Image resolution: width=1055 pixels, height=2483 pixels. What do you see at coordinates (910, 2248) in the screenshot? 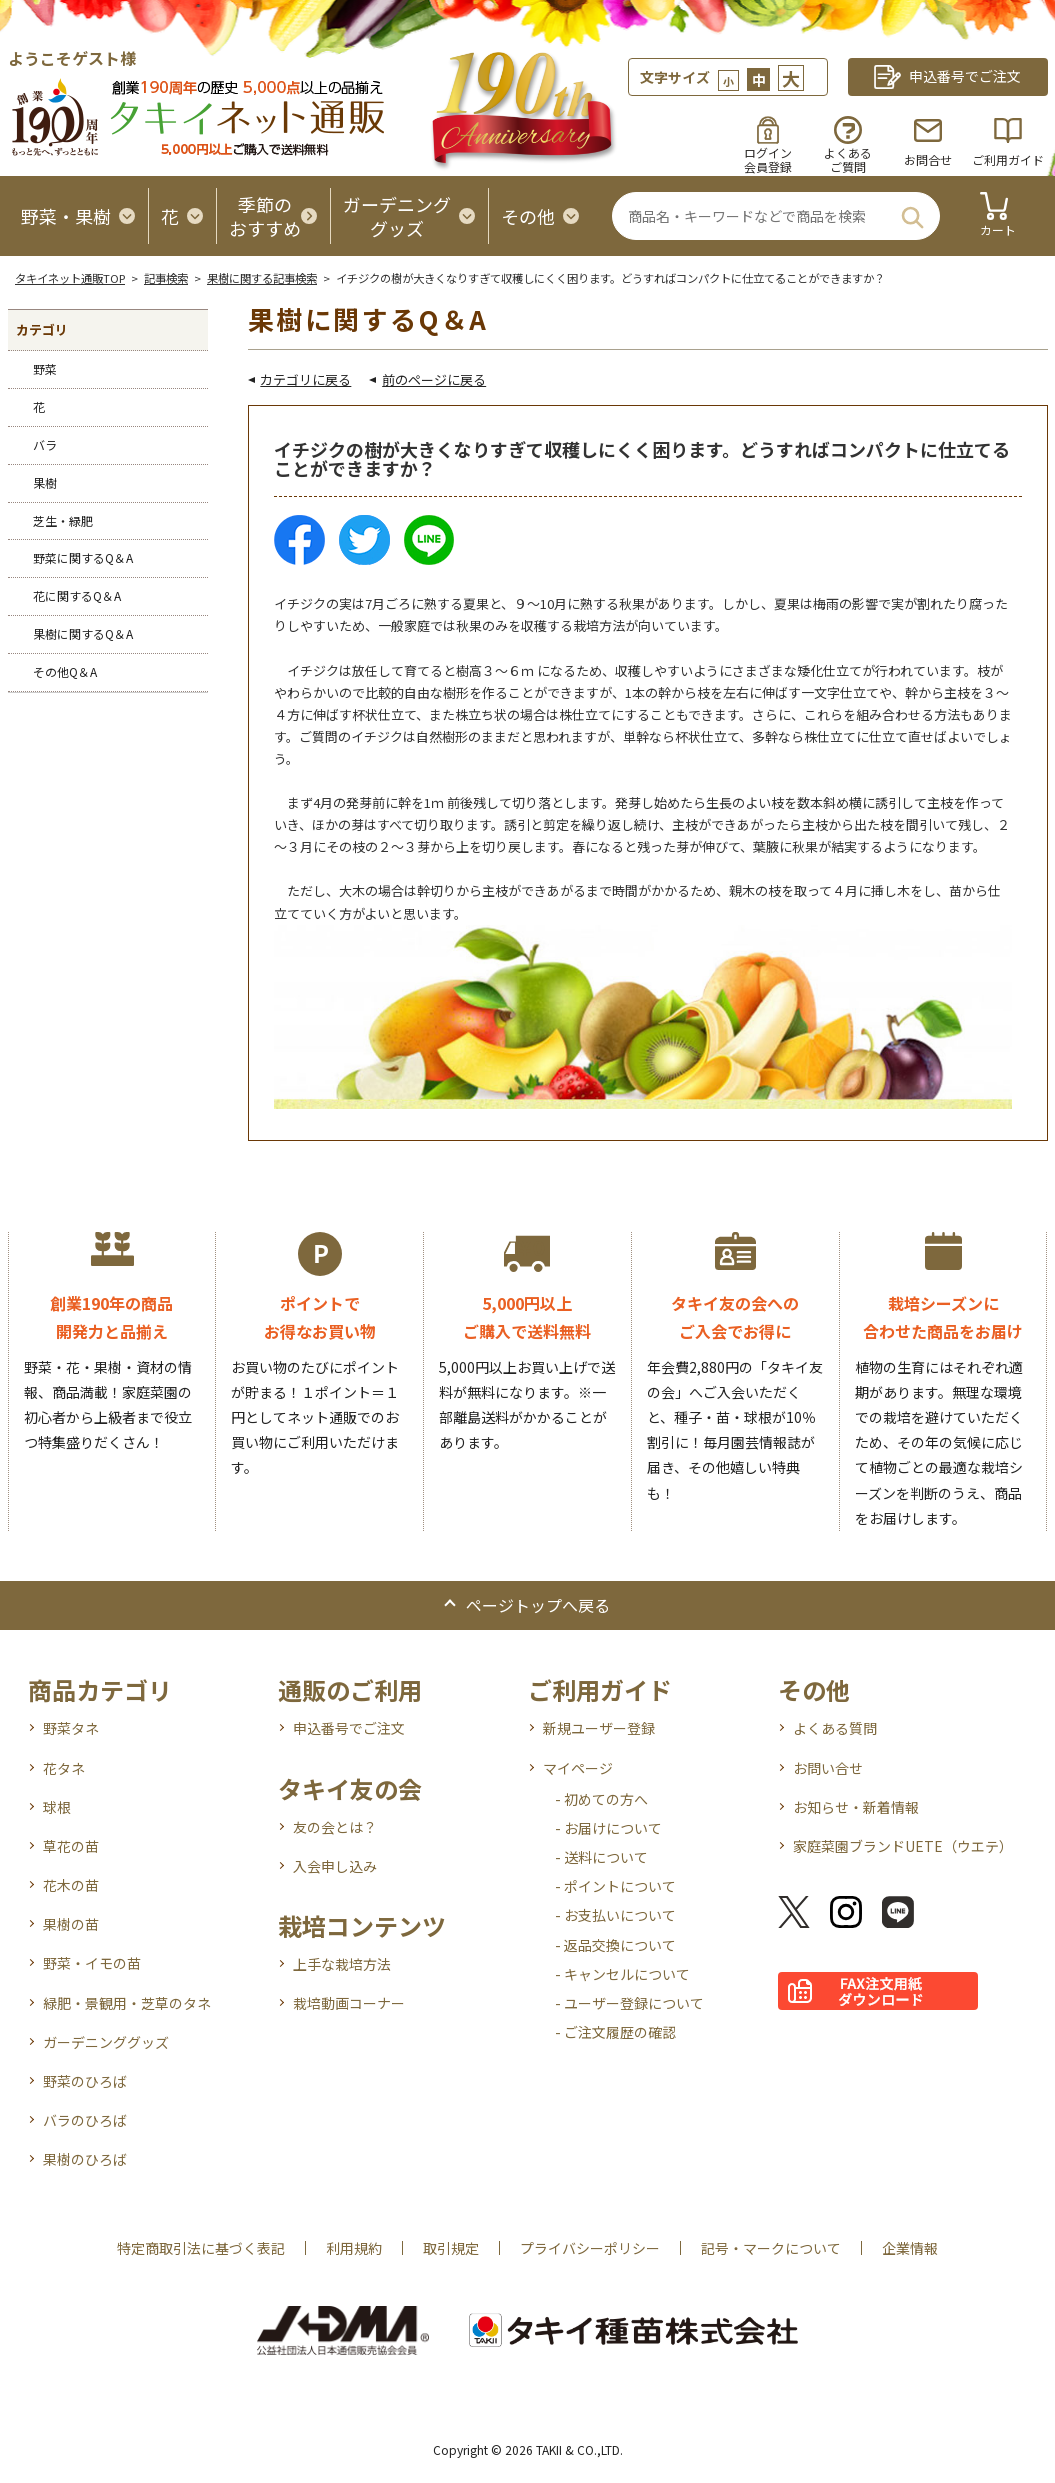
I see `企業情報` at bounding box center [910, 2248].